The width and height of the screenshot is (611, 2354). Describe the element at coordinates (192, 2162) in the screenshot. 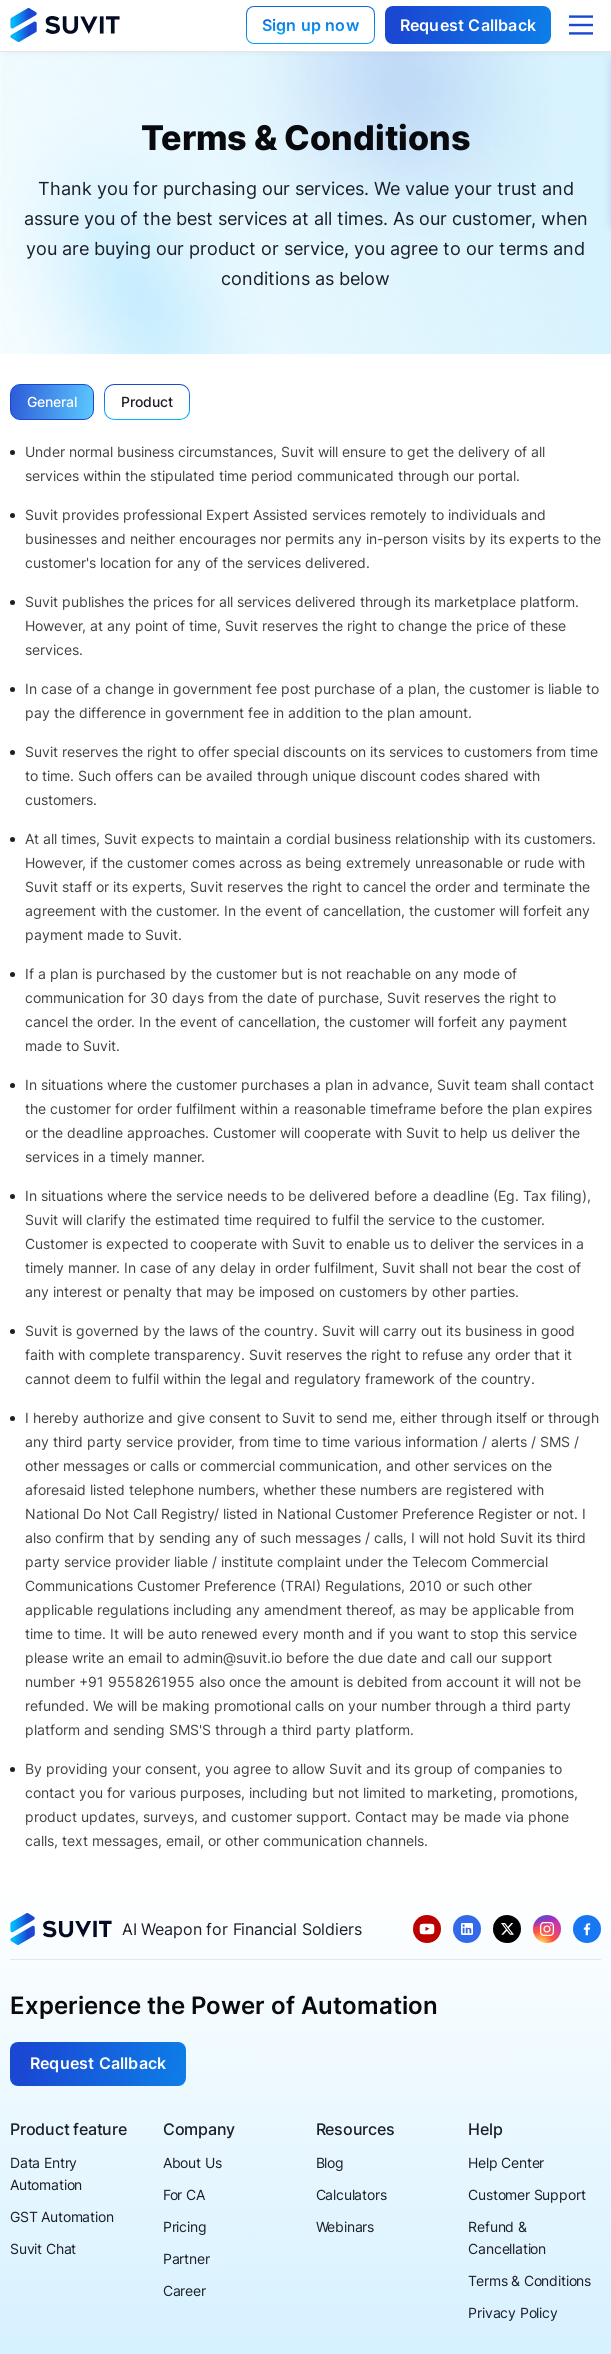

I see `About Us` at that location.